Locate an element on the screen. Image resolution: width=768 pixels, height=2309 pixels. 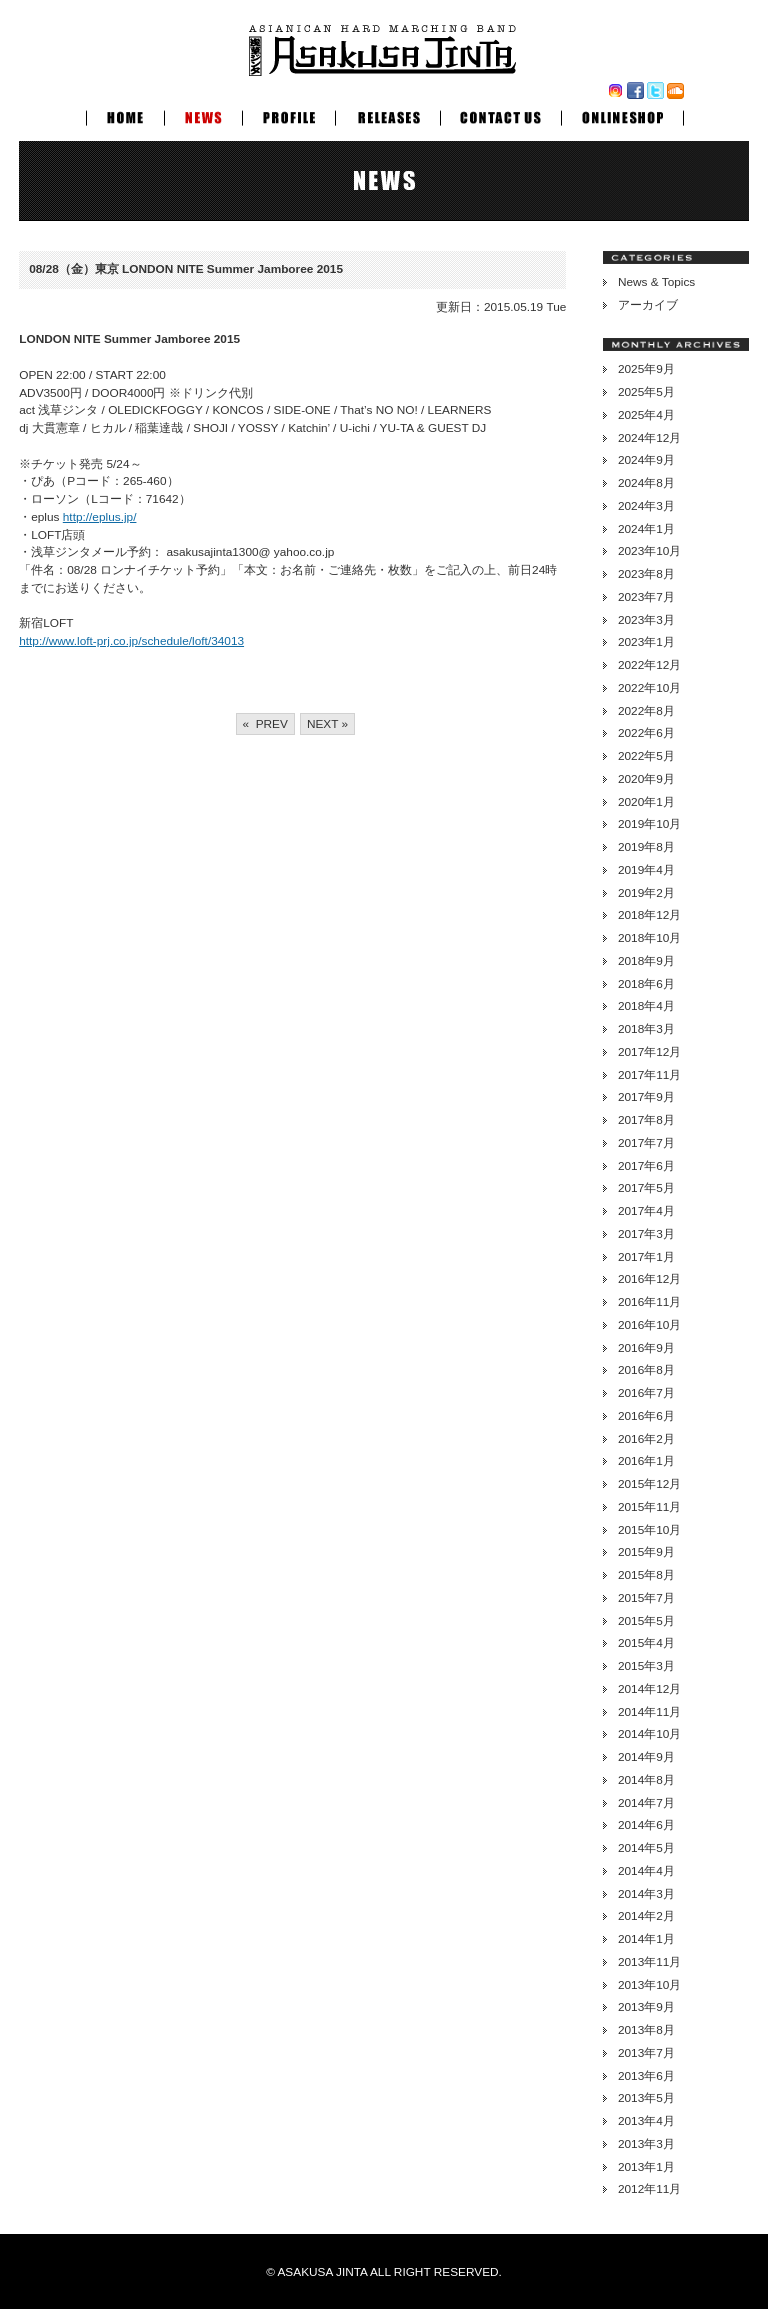
2019年10月 is located at coordinates (649, 824).